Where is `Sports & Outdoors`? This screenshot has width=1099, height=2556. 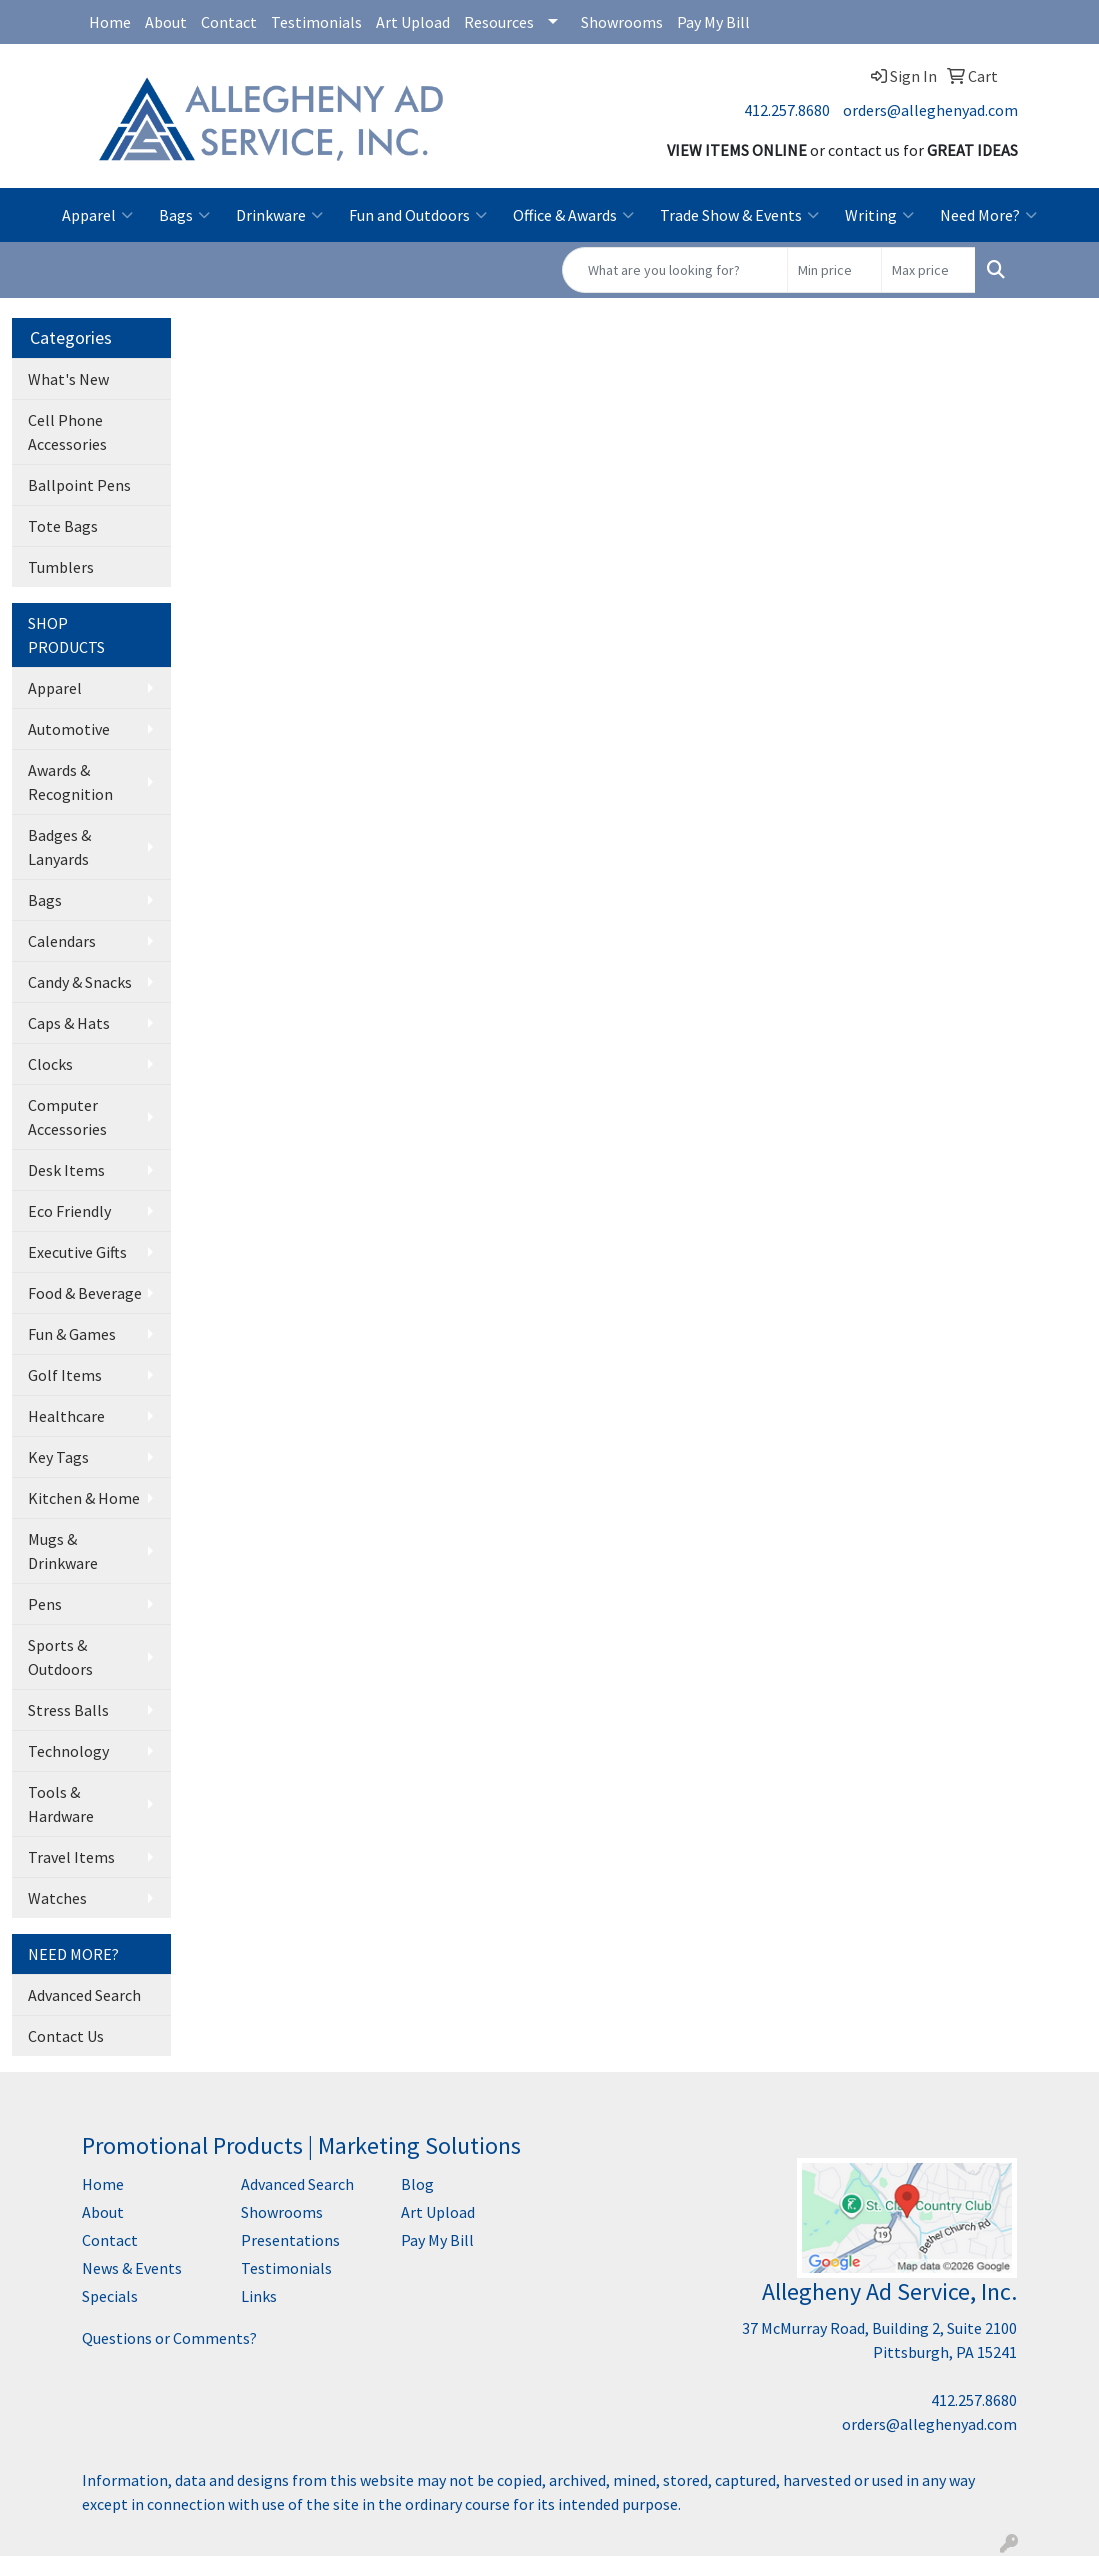 Sports & Outdoors is located at coordinates (60, 1657).